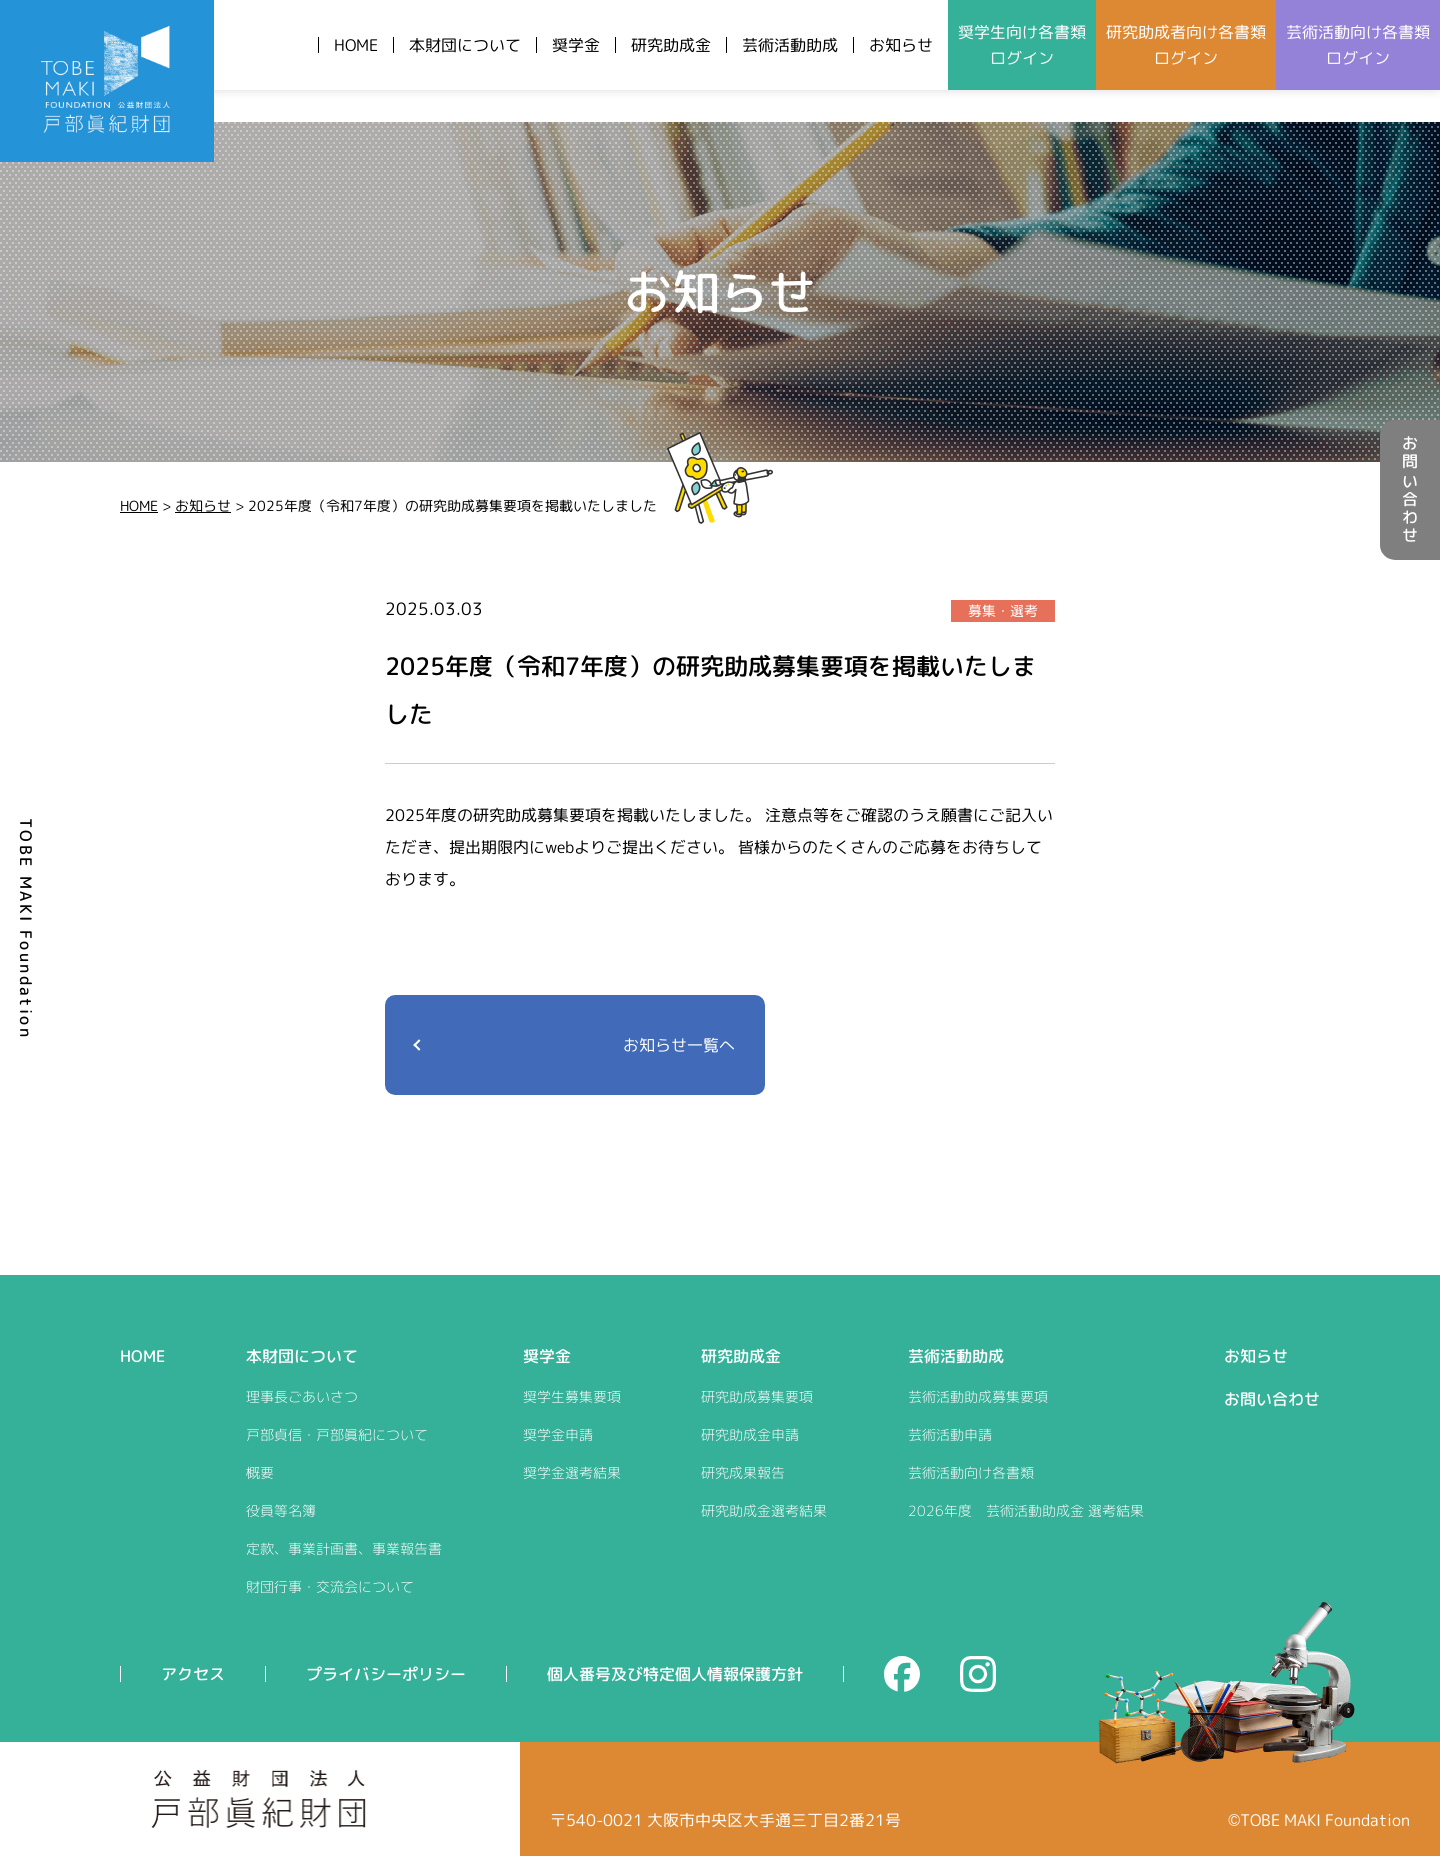  What do you see at coordinates (1410, 490) in the screenshot?
I see `お問い合わせ` at bounding box center [1410, 490].